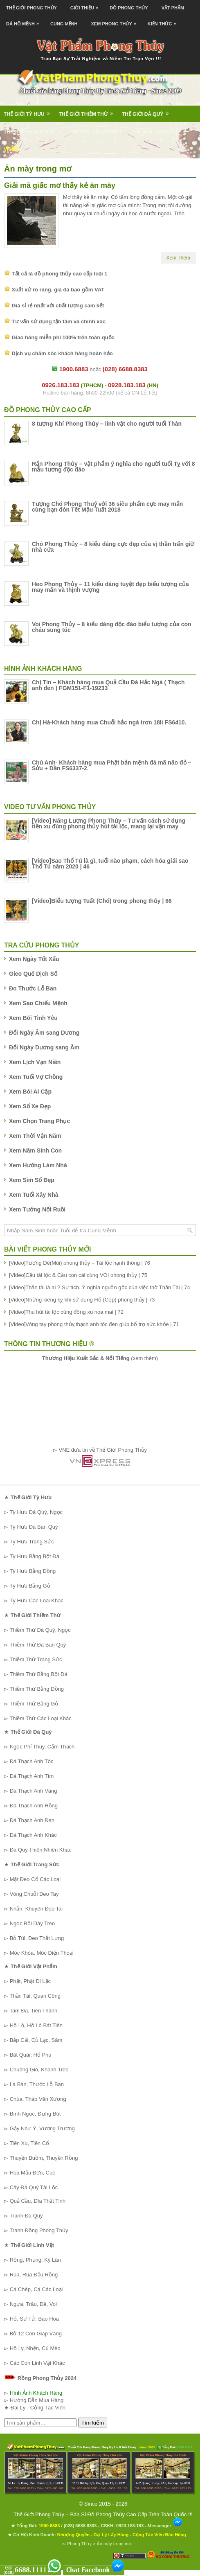 The width and height of the screenshot is (200, 2576). Describe the element at coordinates (33, 1835) in the screenshot. I see `Đá Thạch Anh Khác` at that location.